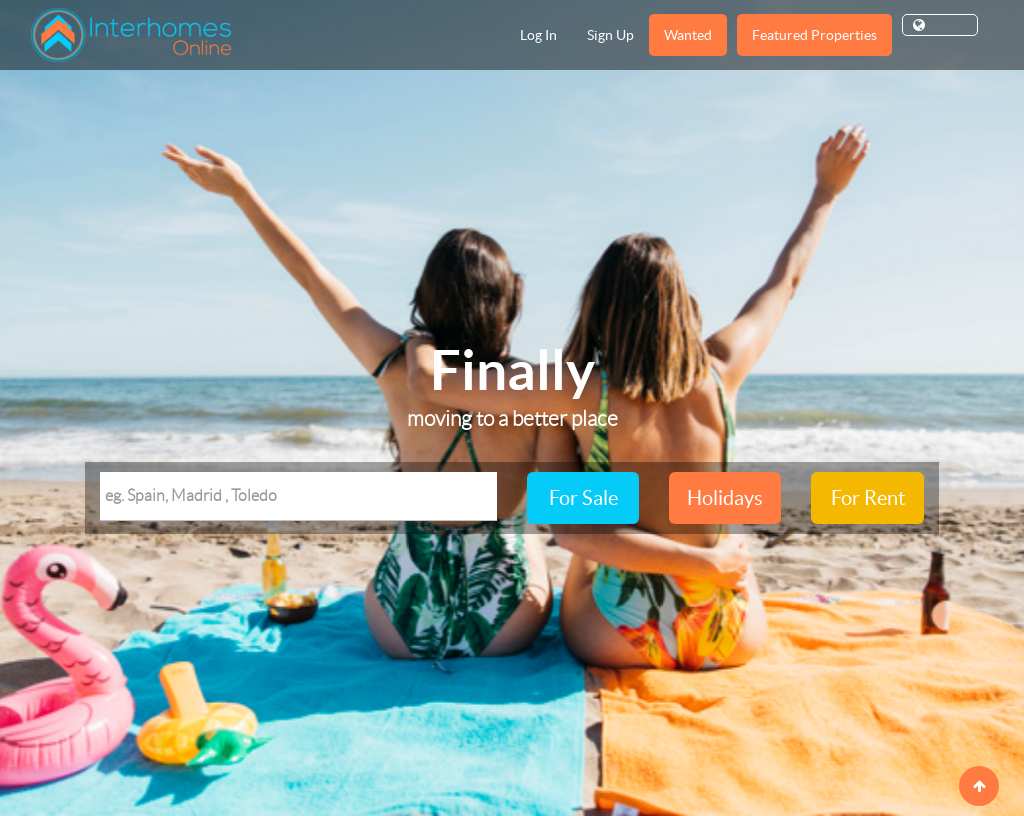 This screenshot has height=816, width=1024. What do you see at coordinates (538, 35) in the screenshot?
I see `Log In` at bounding box center [538, 35].